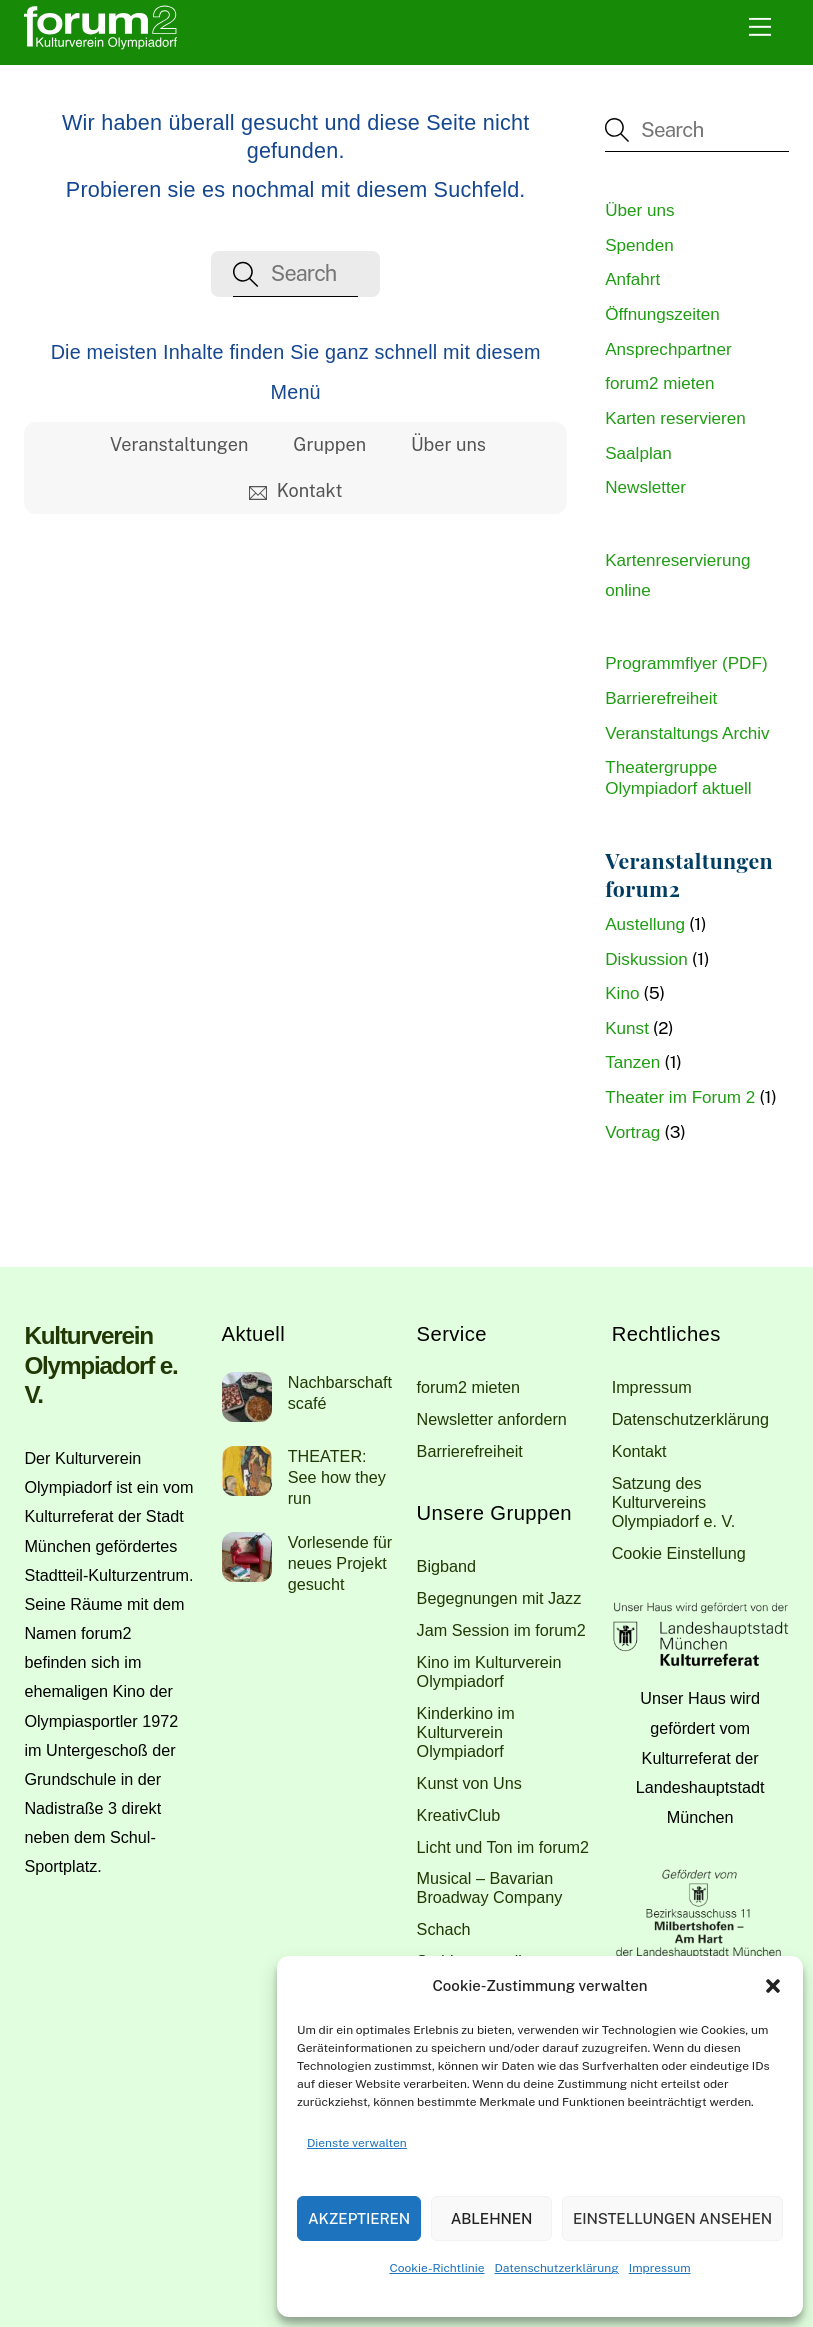 The width and height of the screenshot is (813, 2327). Describe the element at coordinates (501, 1630) in the screenshot. I see `Jam Session im forum2` at that location.